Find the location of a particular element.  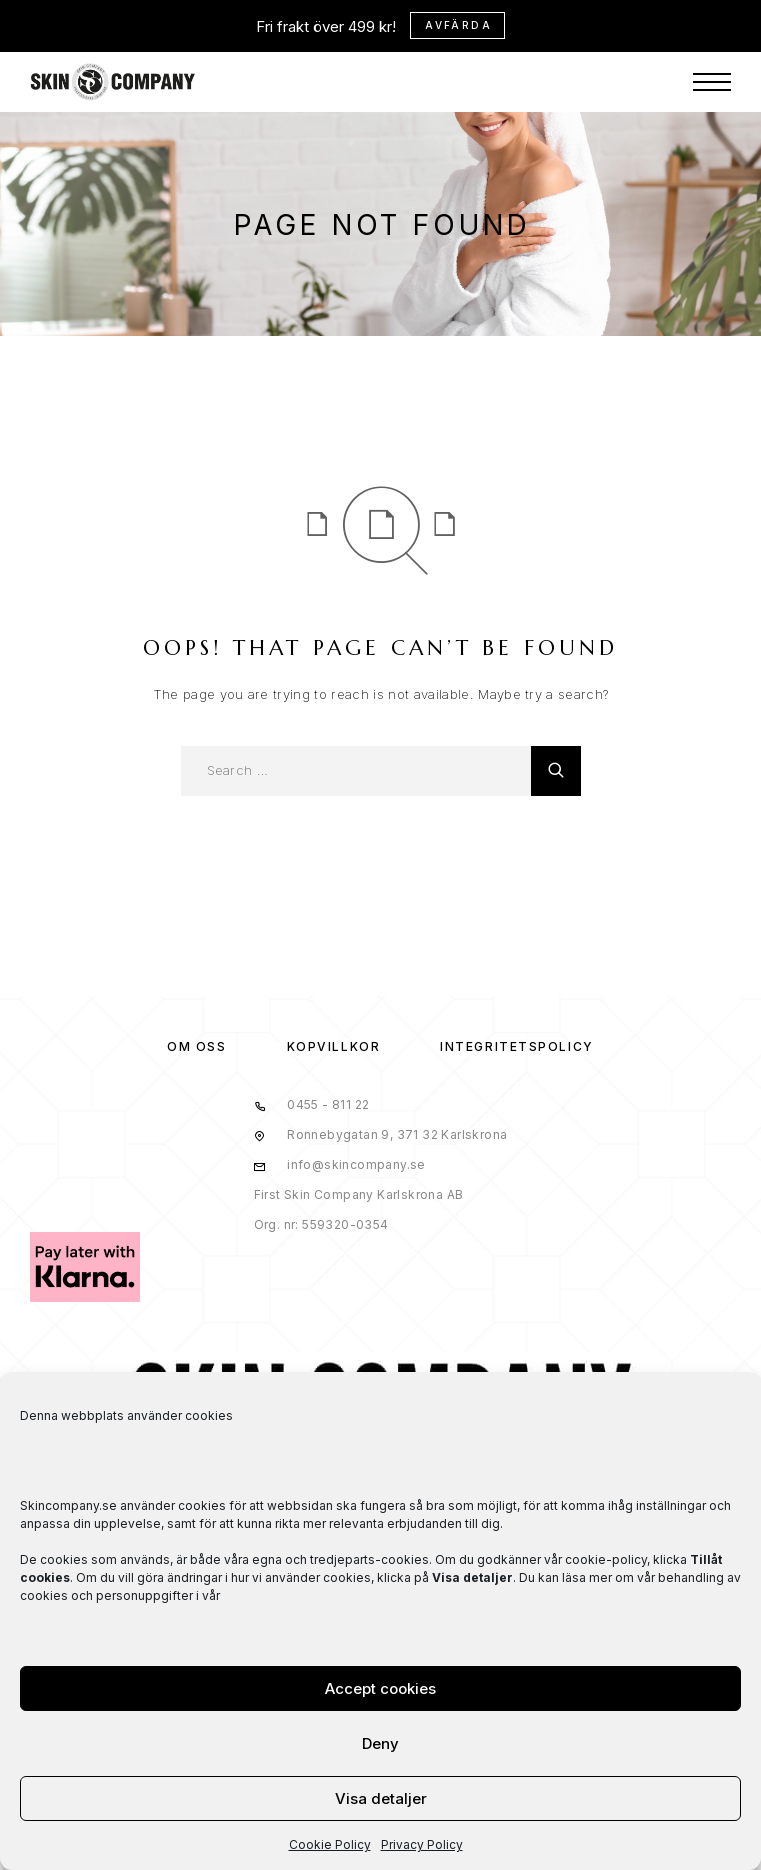

Integritetspolicy is located at coordinates (517, 1046).